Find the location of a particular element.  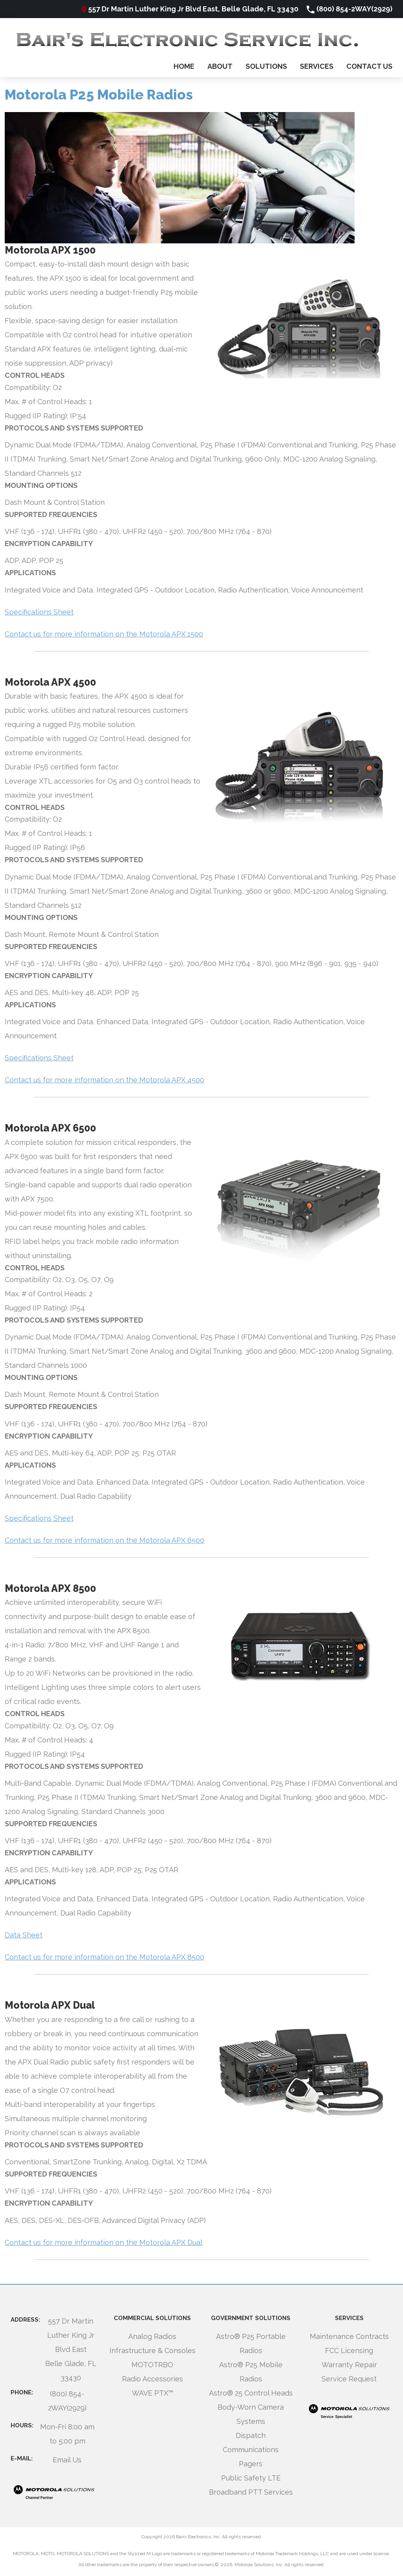

Radio Accessories is located at coordinates (152, 2379).